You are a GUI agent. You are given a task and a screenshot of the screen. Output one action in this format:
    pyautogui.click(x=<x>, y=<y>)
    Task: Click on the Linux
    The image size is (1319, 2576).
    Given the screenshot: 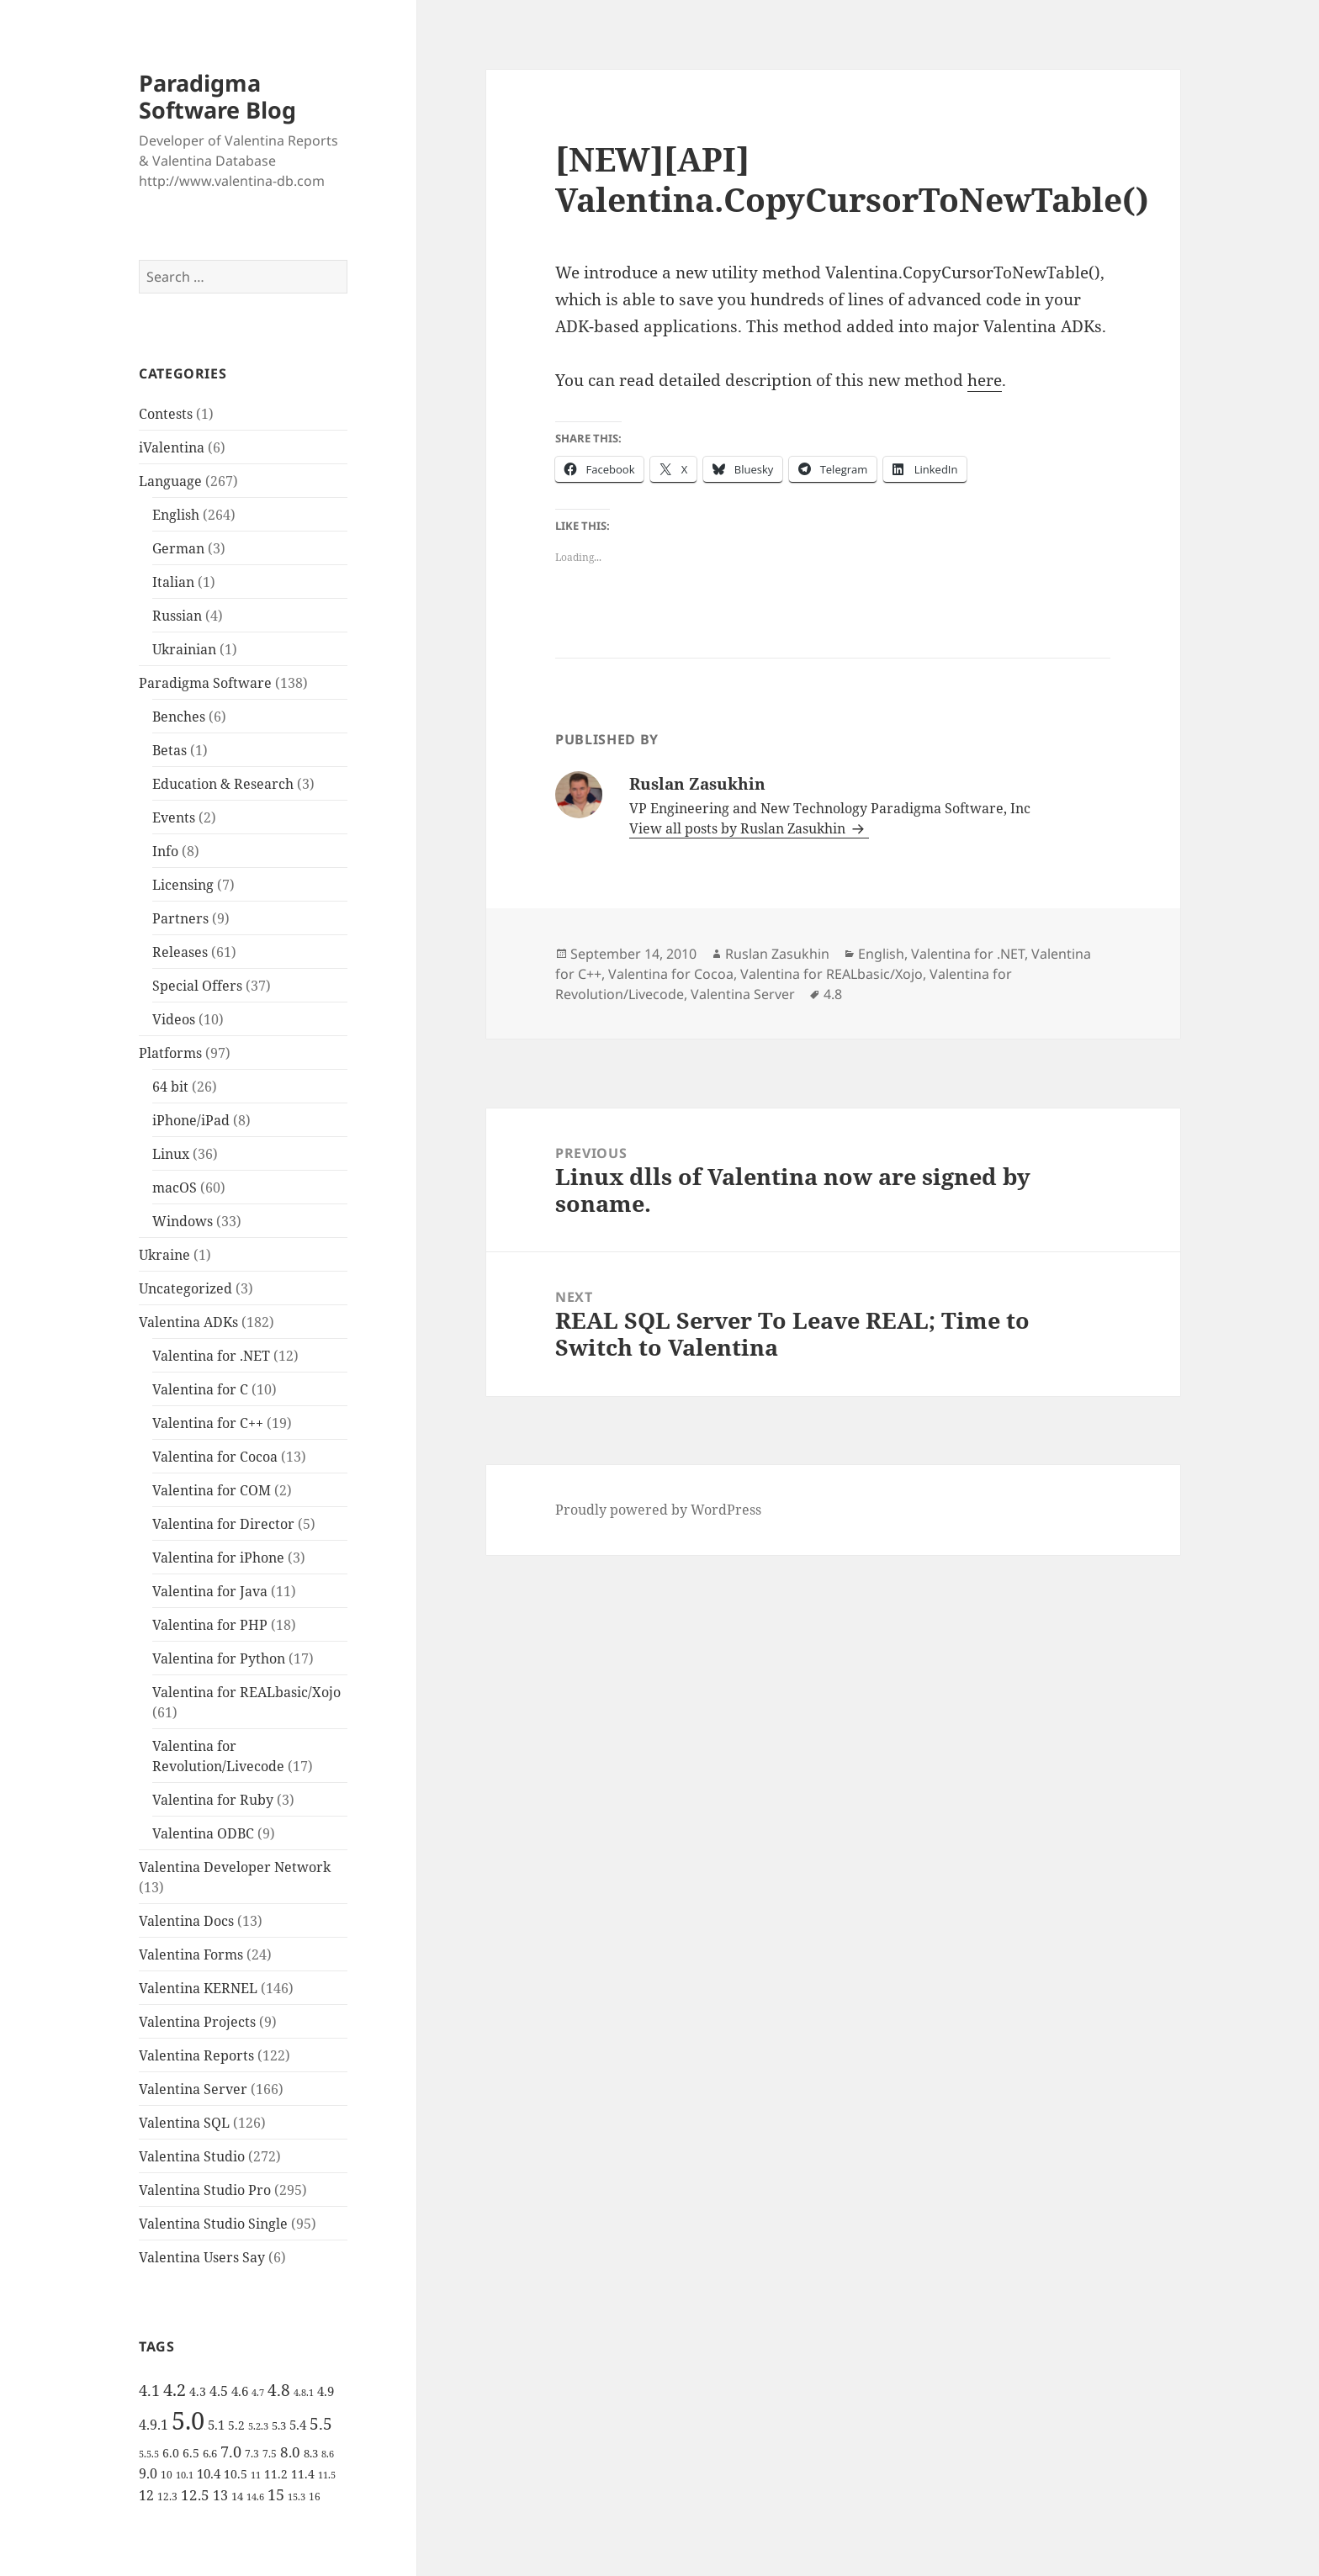 What is the action you would take?
    pyautogui.click(x=170, y=1154)
    